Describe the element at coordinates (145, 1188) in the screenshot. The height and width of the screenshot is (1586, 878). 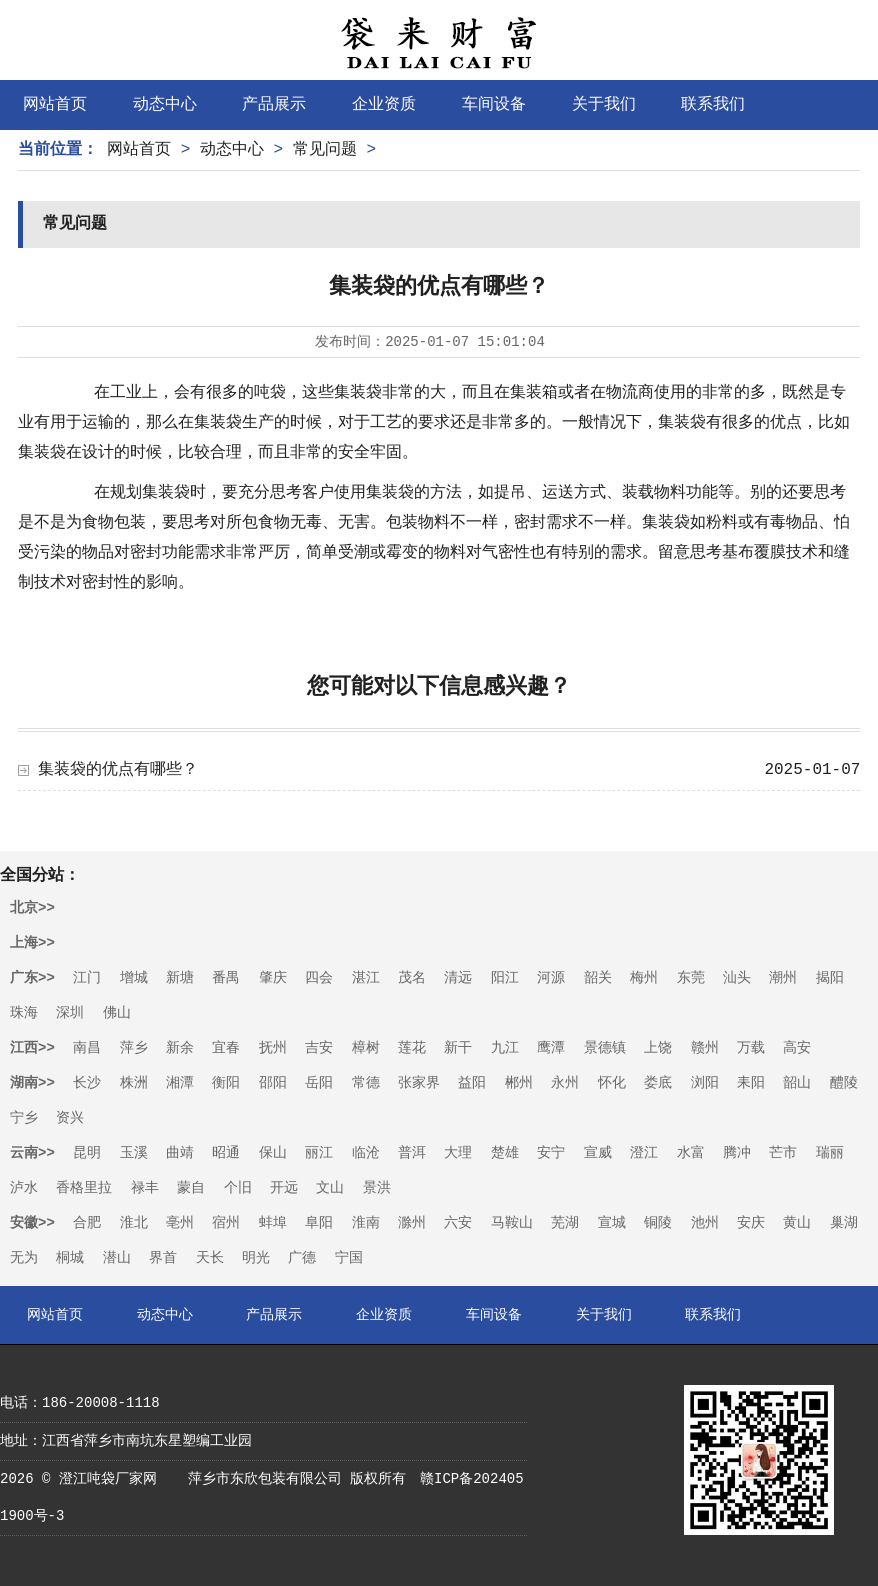
I see `禄丰` at that location.